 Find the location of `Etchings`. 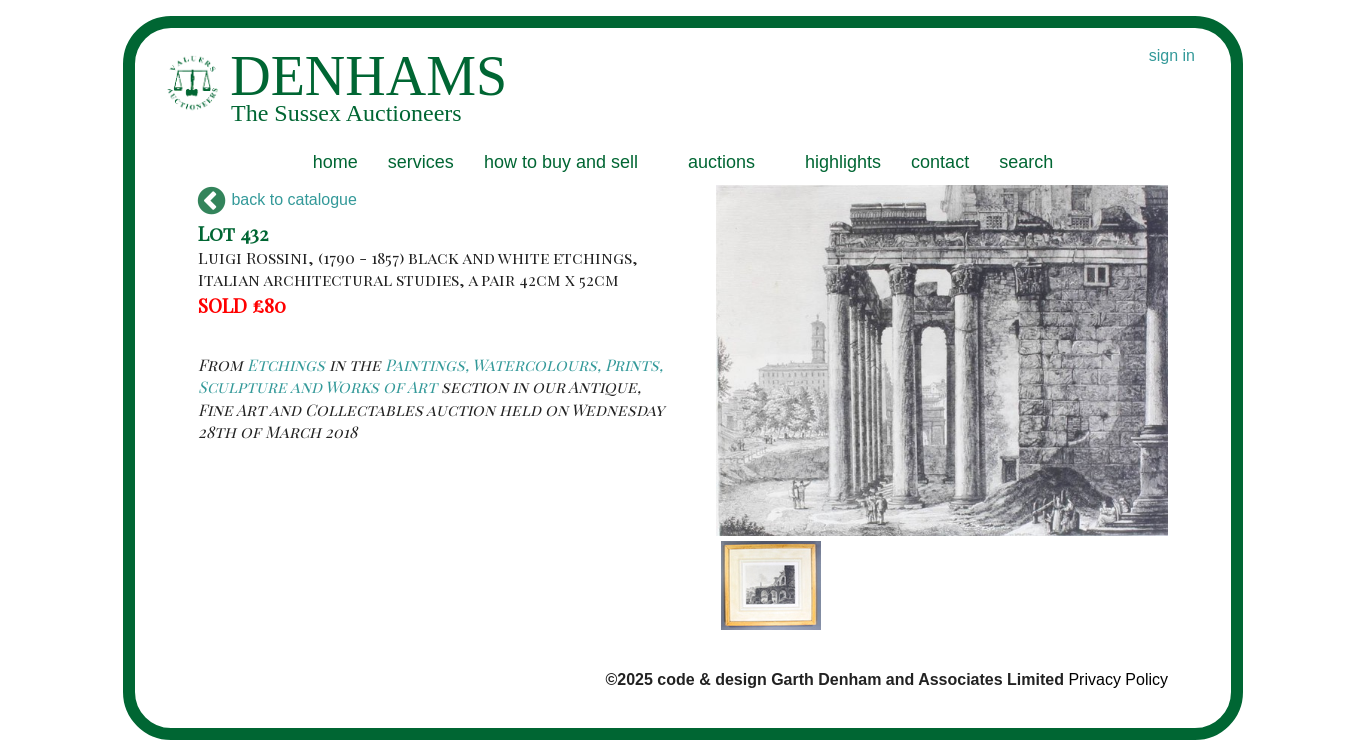

Etchings is located at coordinates (286, 364).